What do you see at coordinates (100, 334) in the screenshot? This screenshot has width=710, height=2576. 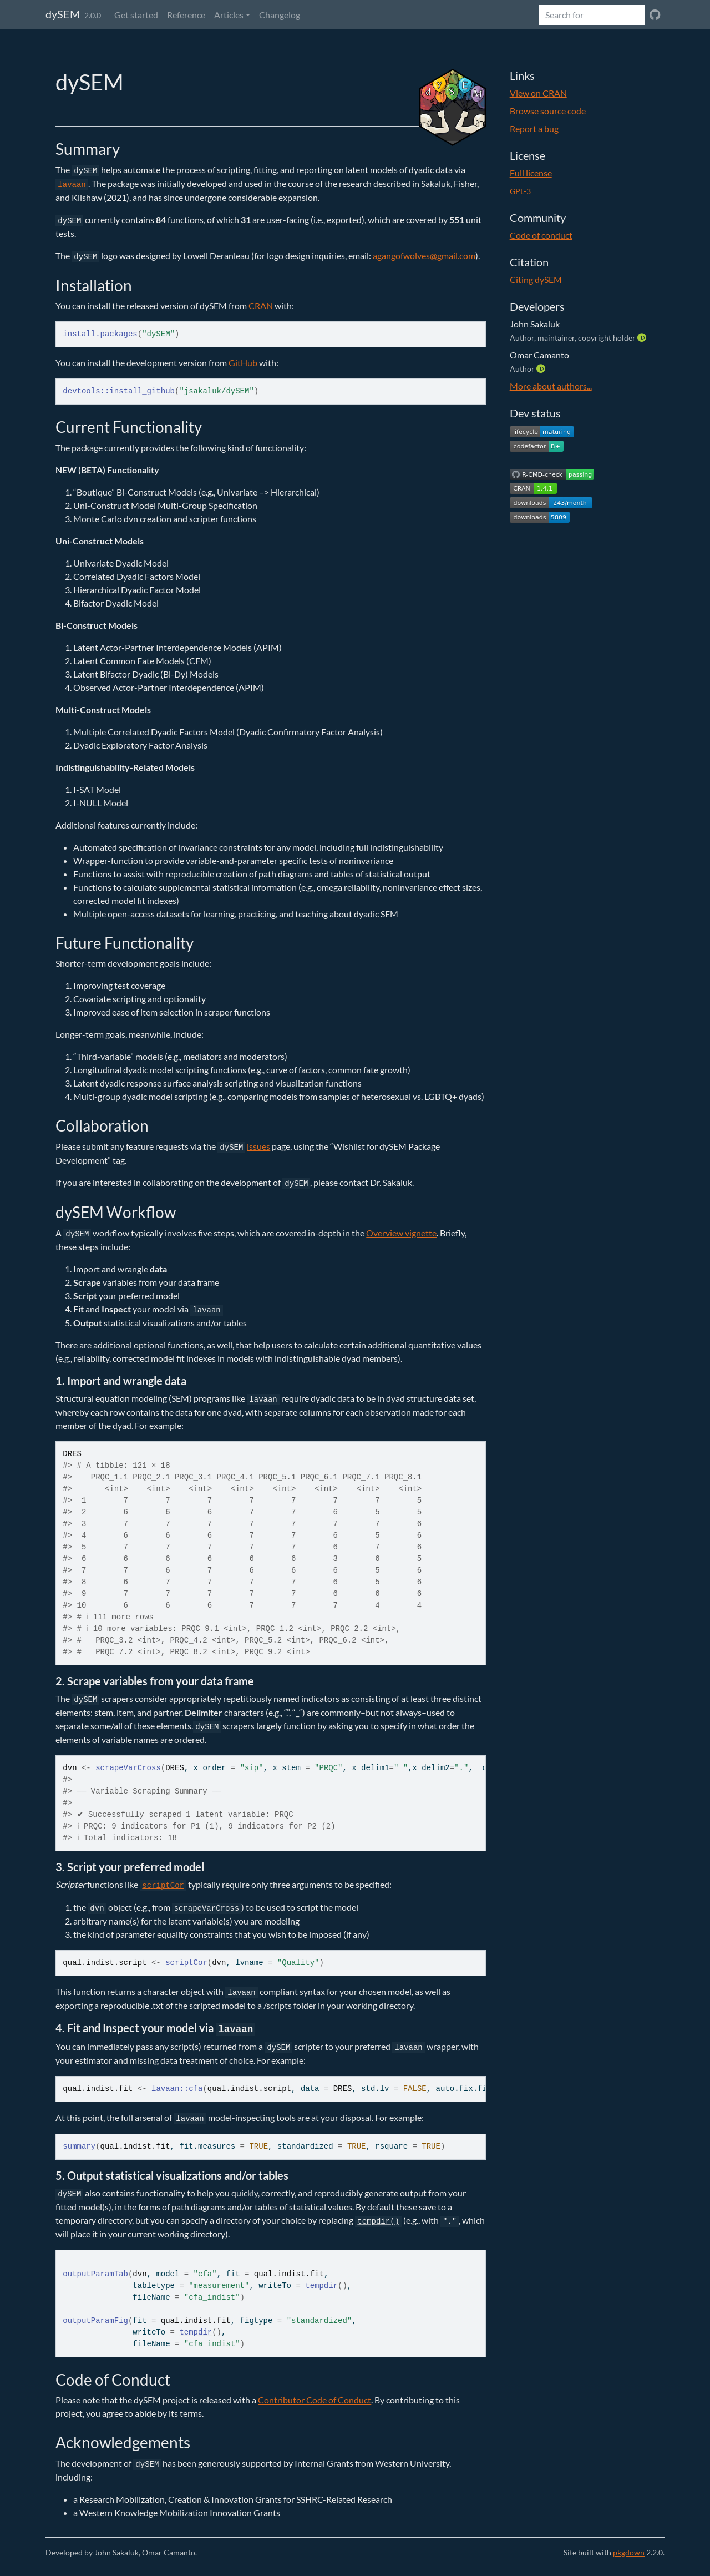 I see `install.packages` at bounding box center [100, 334].